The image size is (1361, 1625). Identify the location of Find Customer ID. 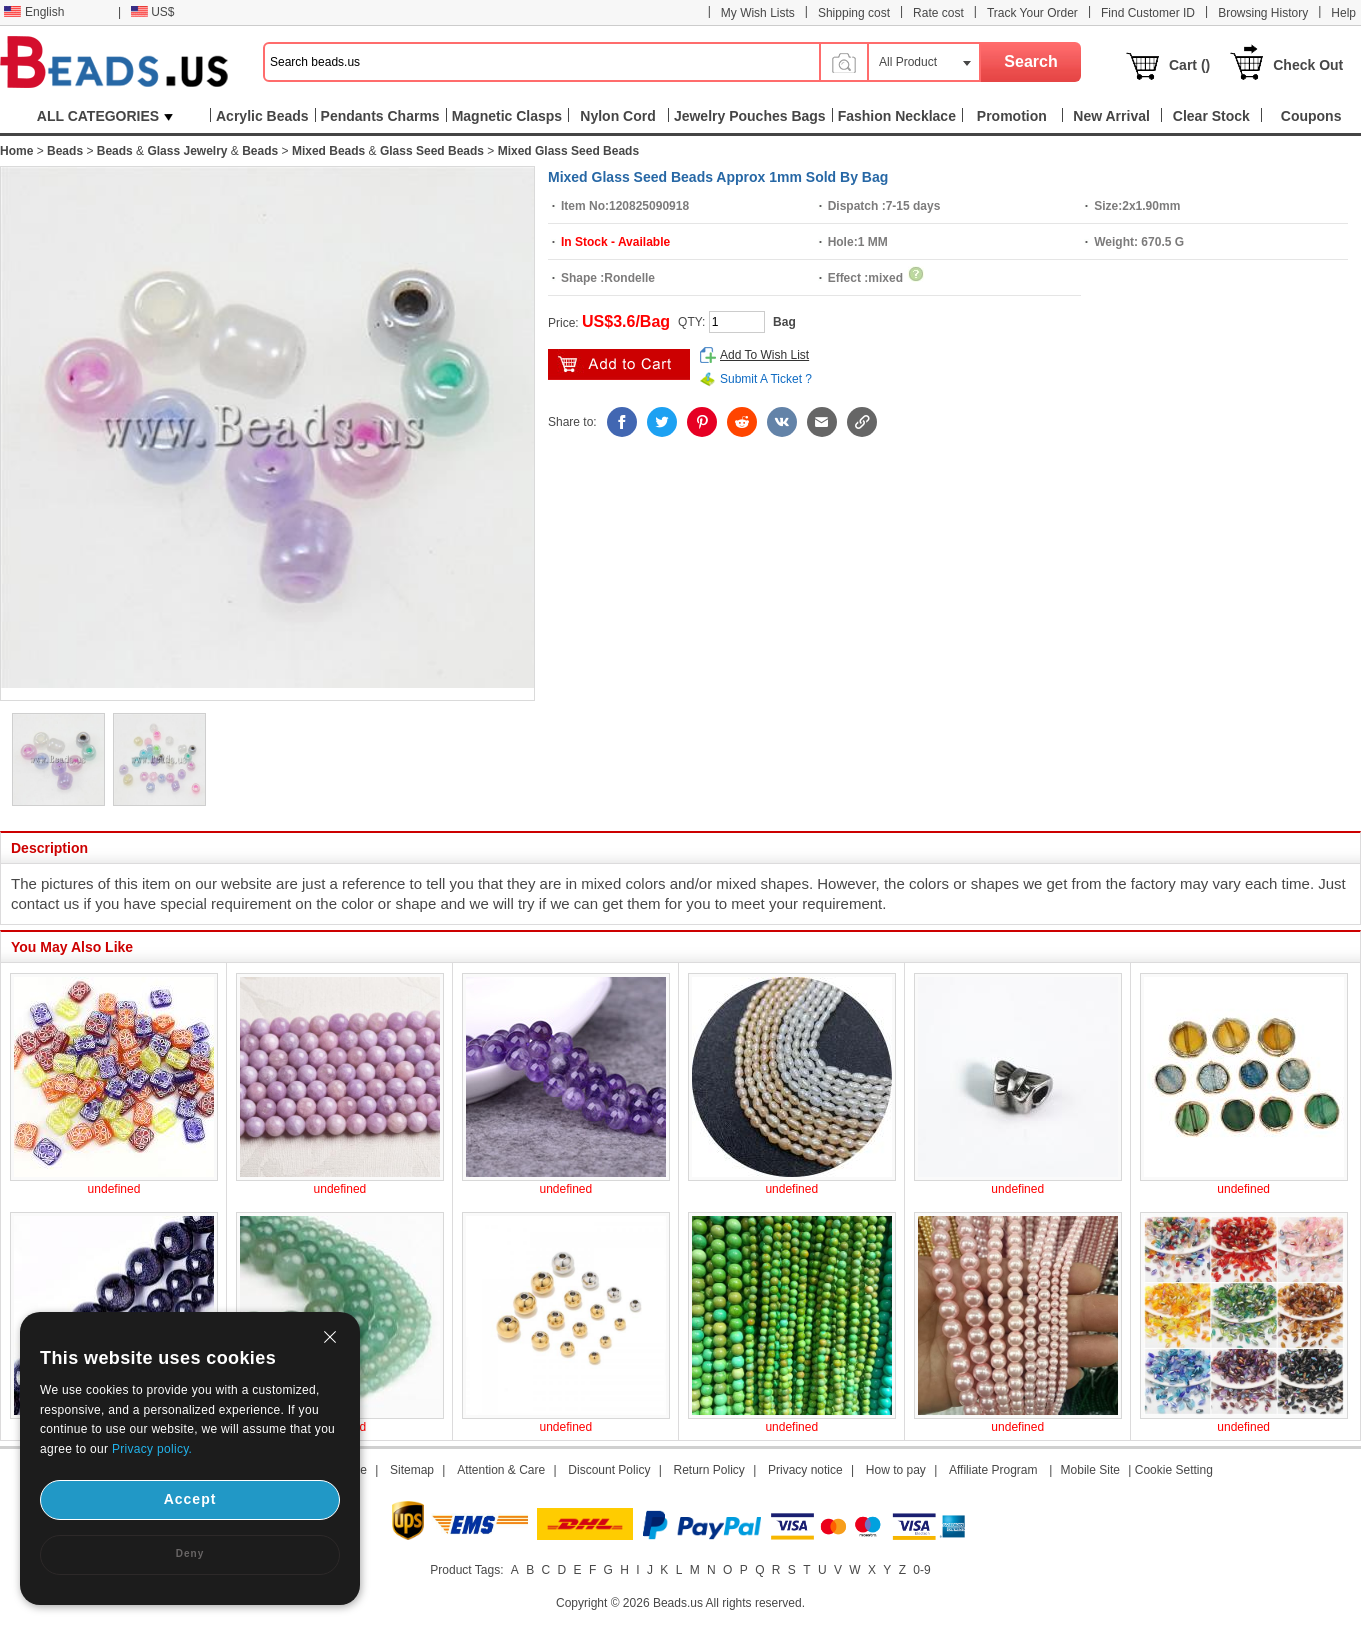
(1148, 13).